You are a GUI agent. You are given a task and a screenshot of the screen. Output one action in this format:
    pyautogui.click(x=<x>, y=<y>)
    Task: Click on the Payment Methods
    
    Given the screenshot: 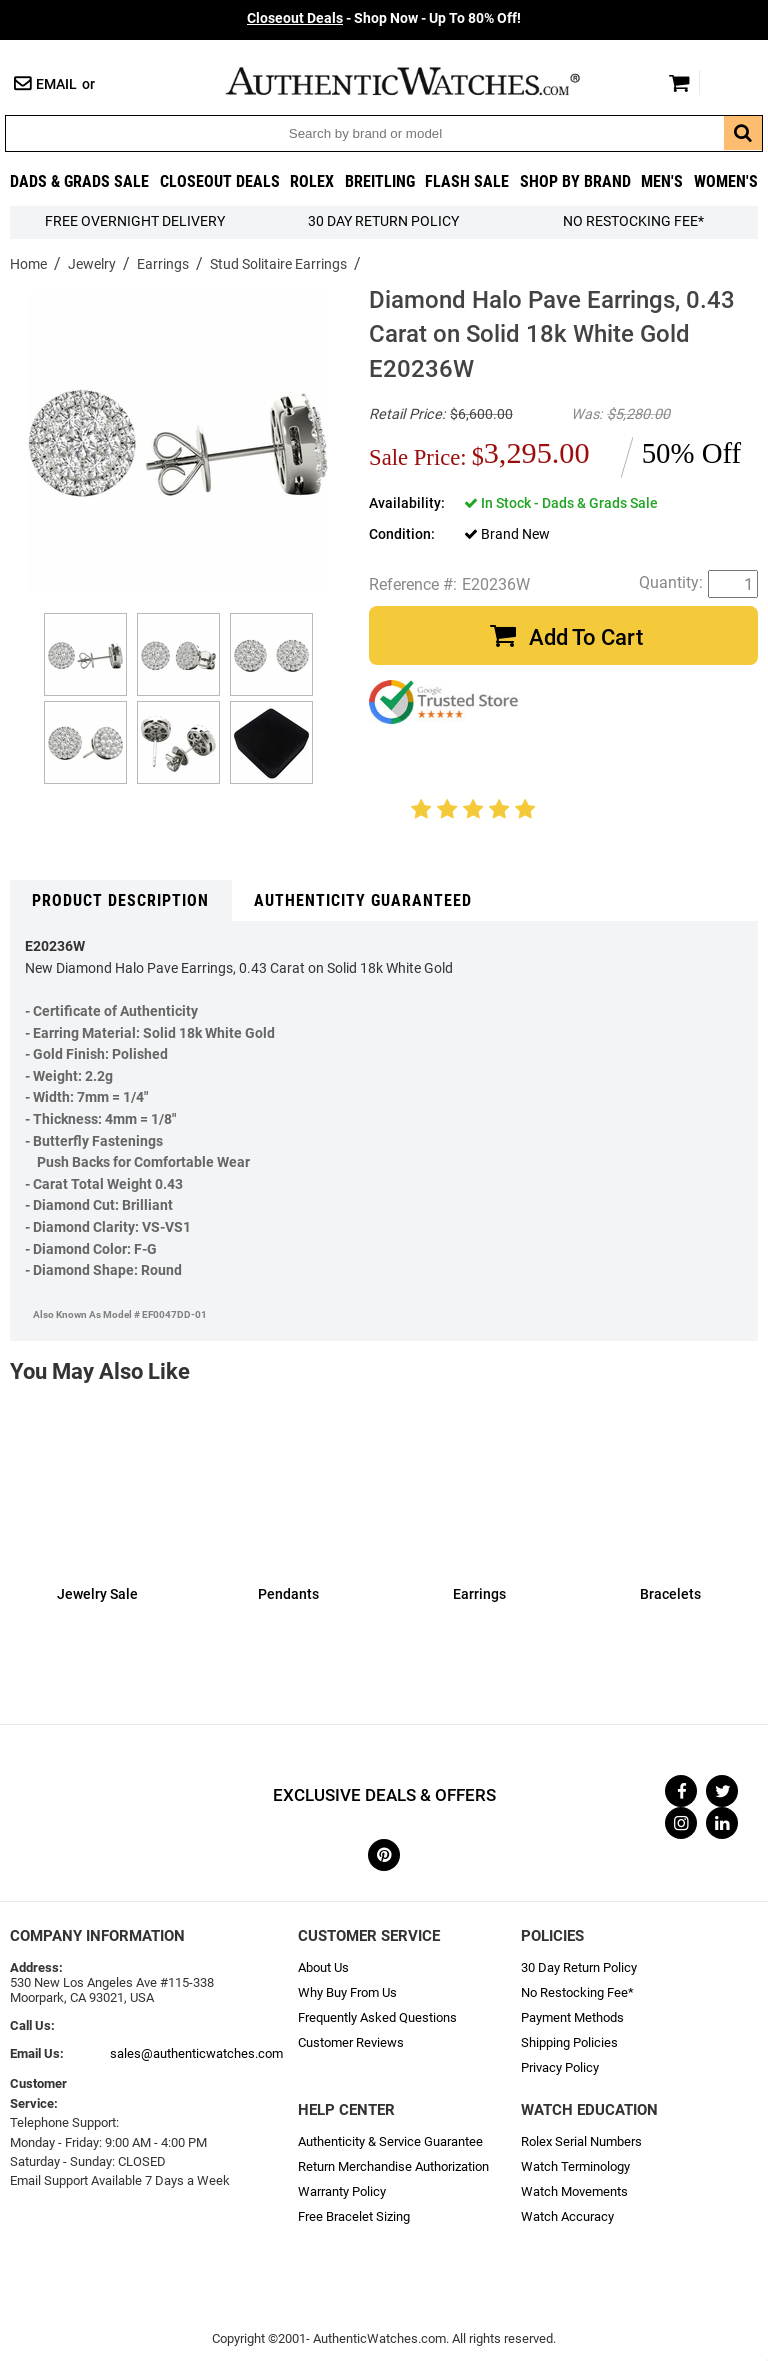 What is the action you would take?
    pyautogui.click(x=572, y=2017)
    